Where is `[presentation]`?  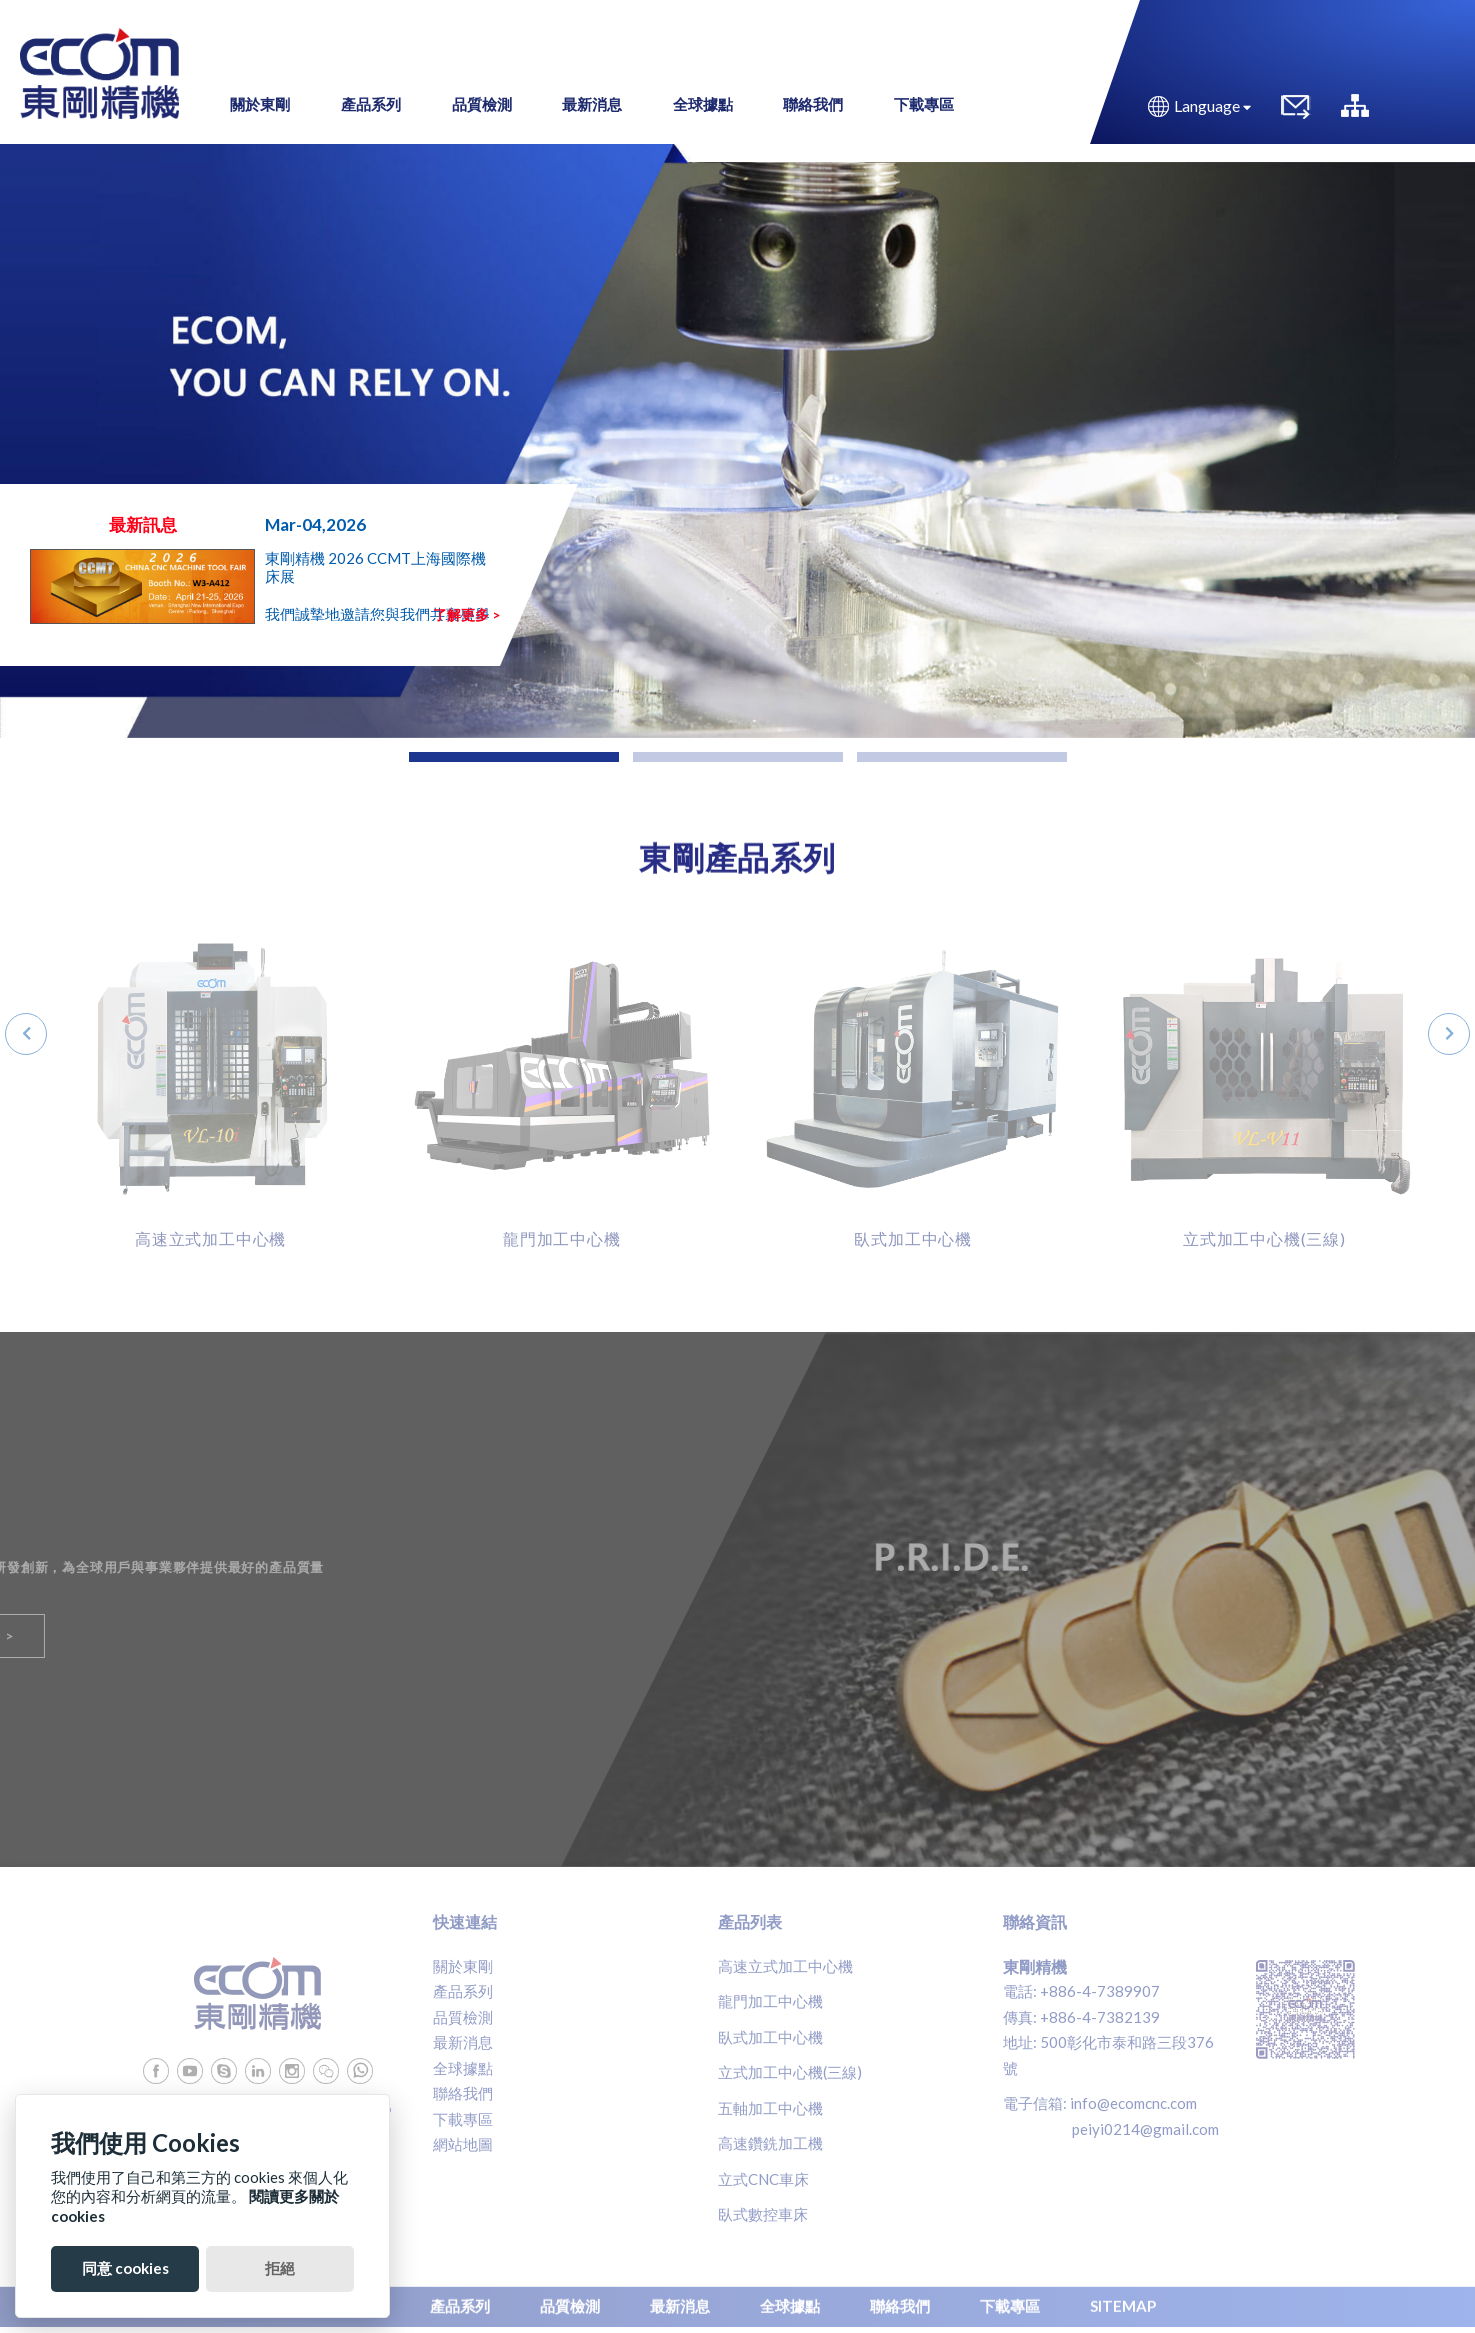 [presentation] is located at coordinates (26, 1034).